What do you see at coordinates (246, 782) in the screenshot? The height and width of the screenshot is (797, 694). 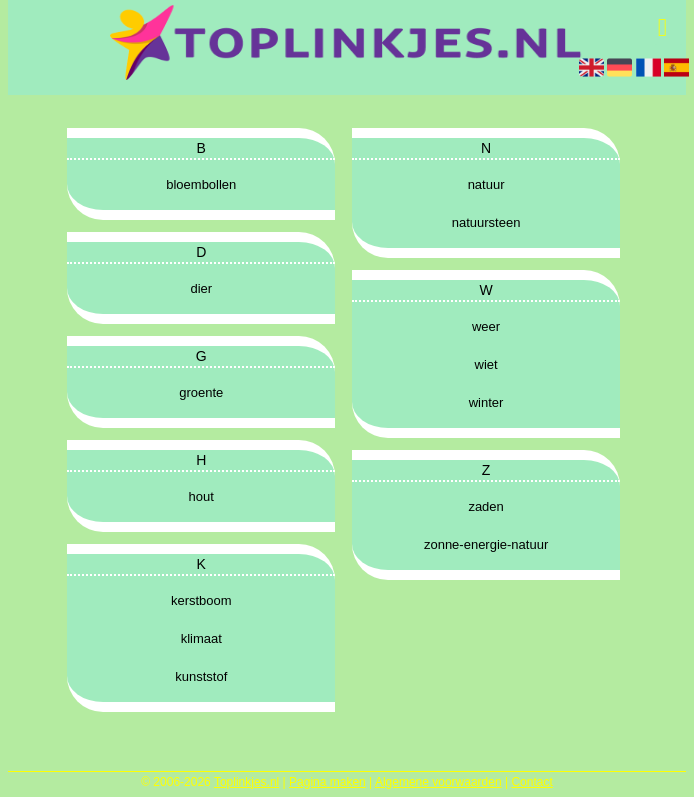 I see `Toplinkjes.nl` at bounding box center [246, 782].